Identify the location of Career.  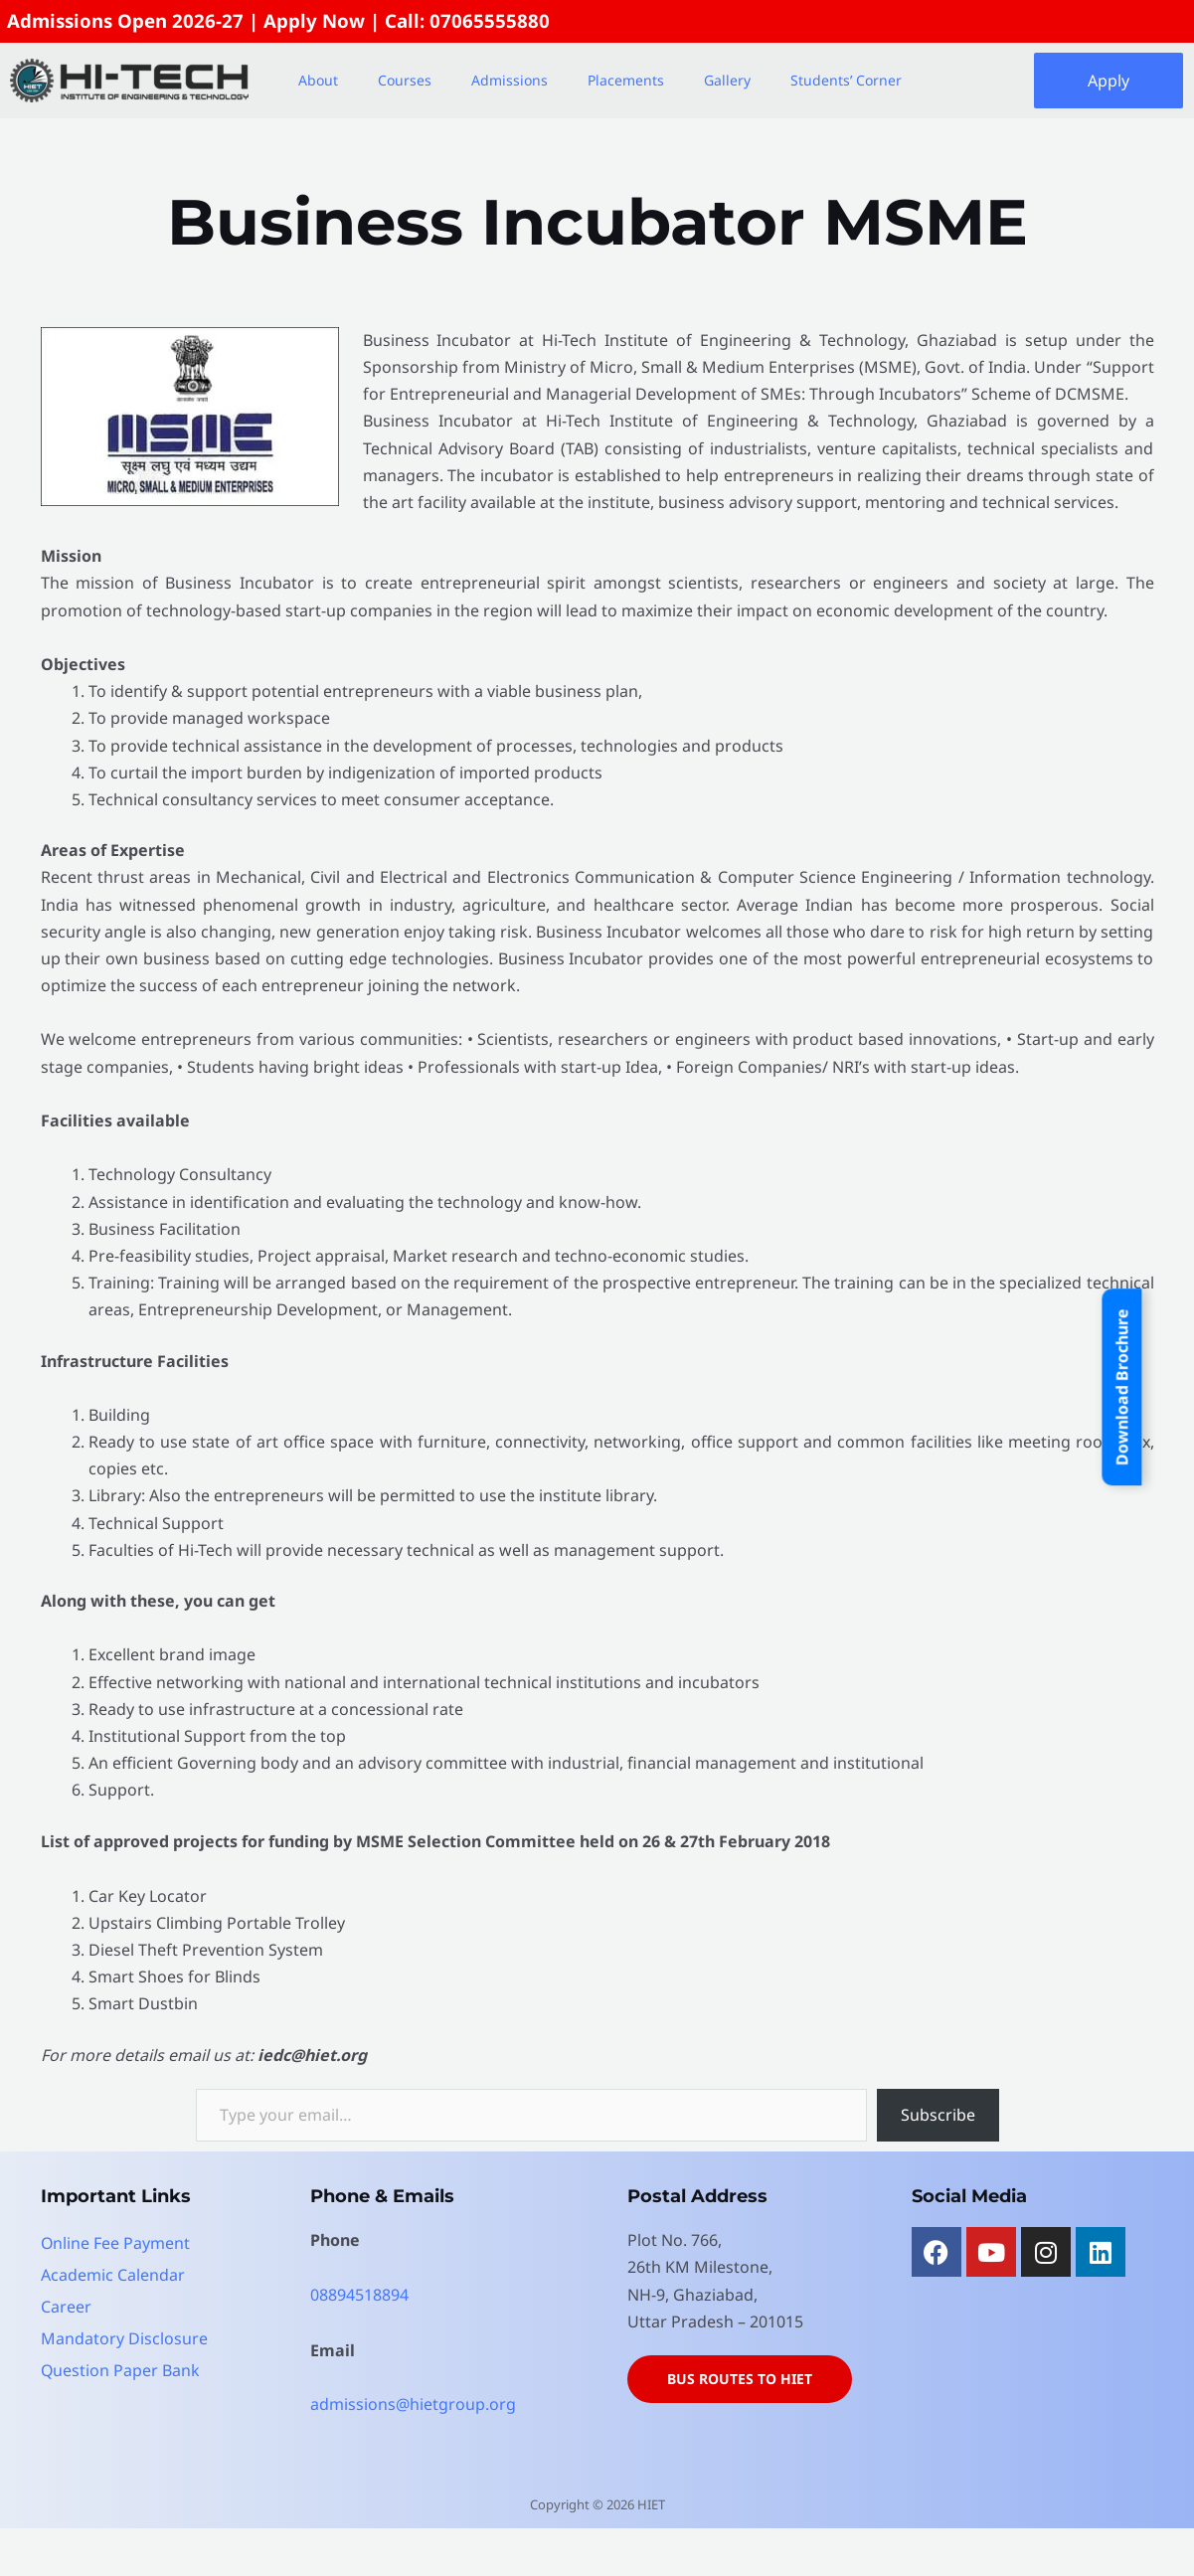
(66, 2307).